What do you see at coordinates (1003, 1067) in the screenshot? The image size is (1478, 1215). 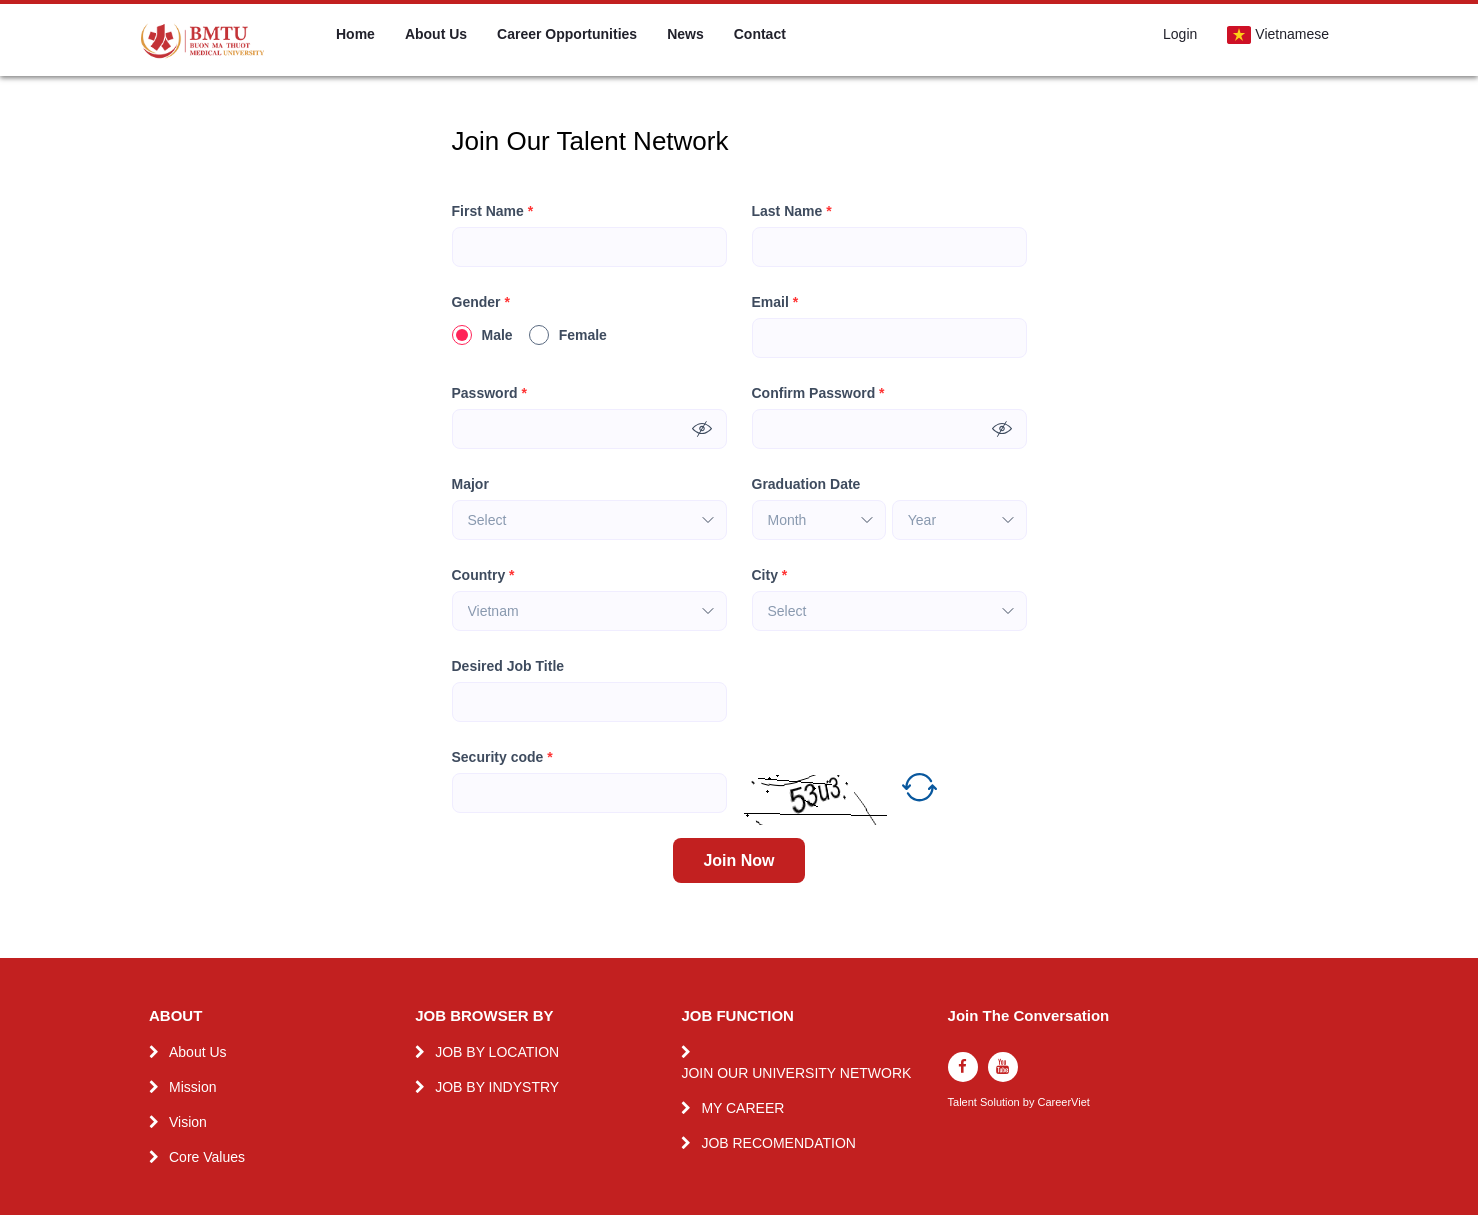 I see `[youtube]` at bounding box center [1003, 1067].